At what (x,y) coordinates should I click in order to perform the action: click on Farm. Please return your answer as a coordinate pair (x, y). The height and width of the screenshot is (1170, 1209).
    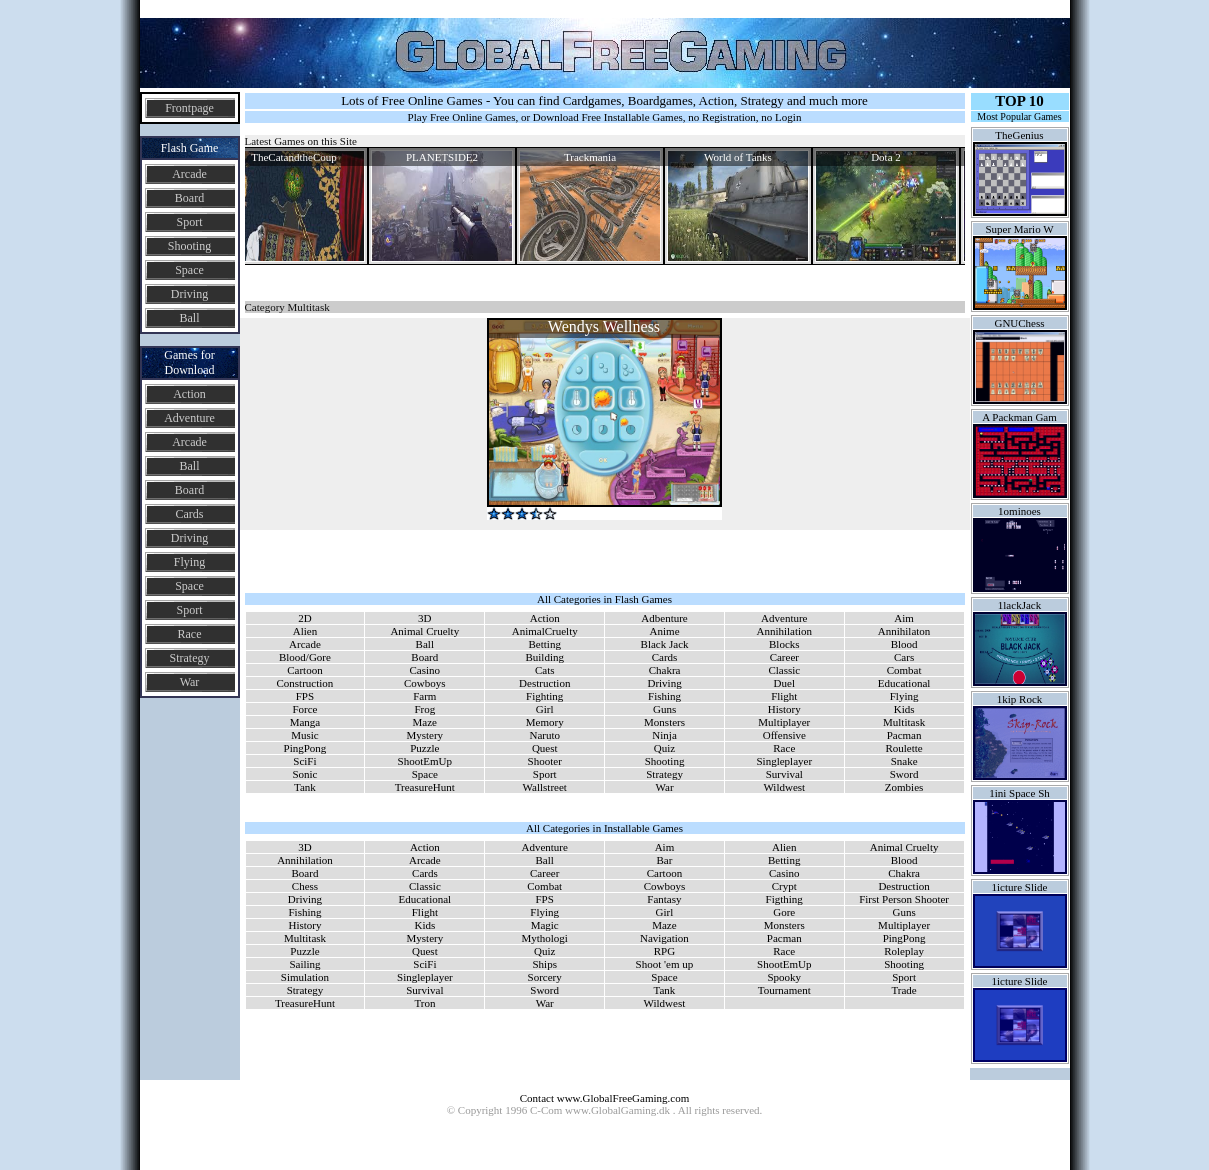
    Looking at the image, I should click on (424, 696).